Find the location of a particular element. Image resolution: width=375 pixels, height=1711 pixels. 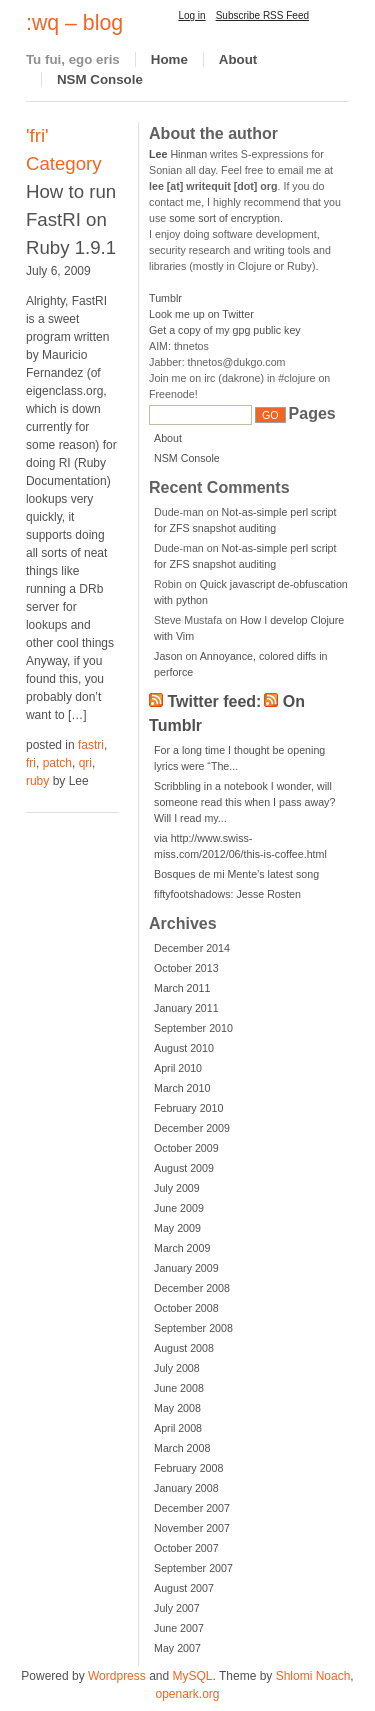

June 2007 is located at coordinates (179, 1628).